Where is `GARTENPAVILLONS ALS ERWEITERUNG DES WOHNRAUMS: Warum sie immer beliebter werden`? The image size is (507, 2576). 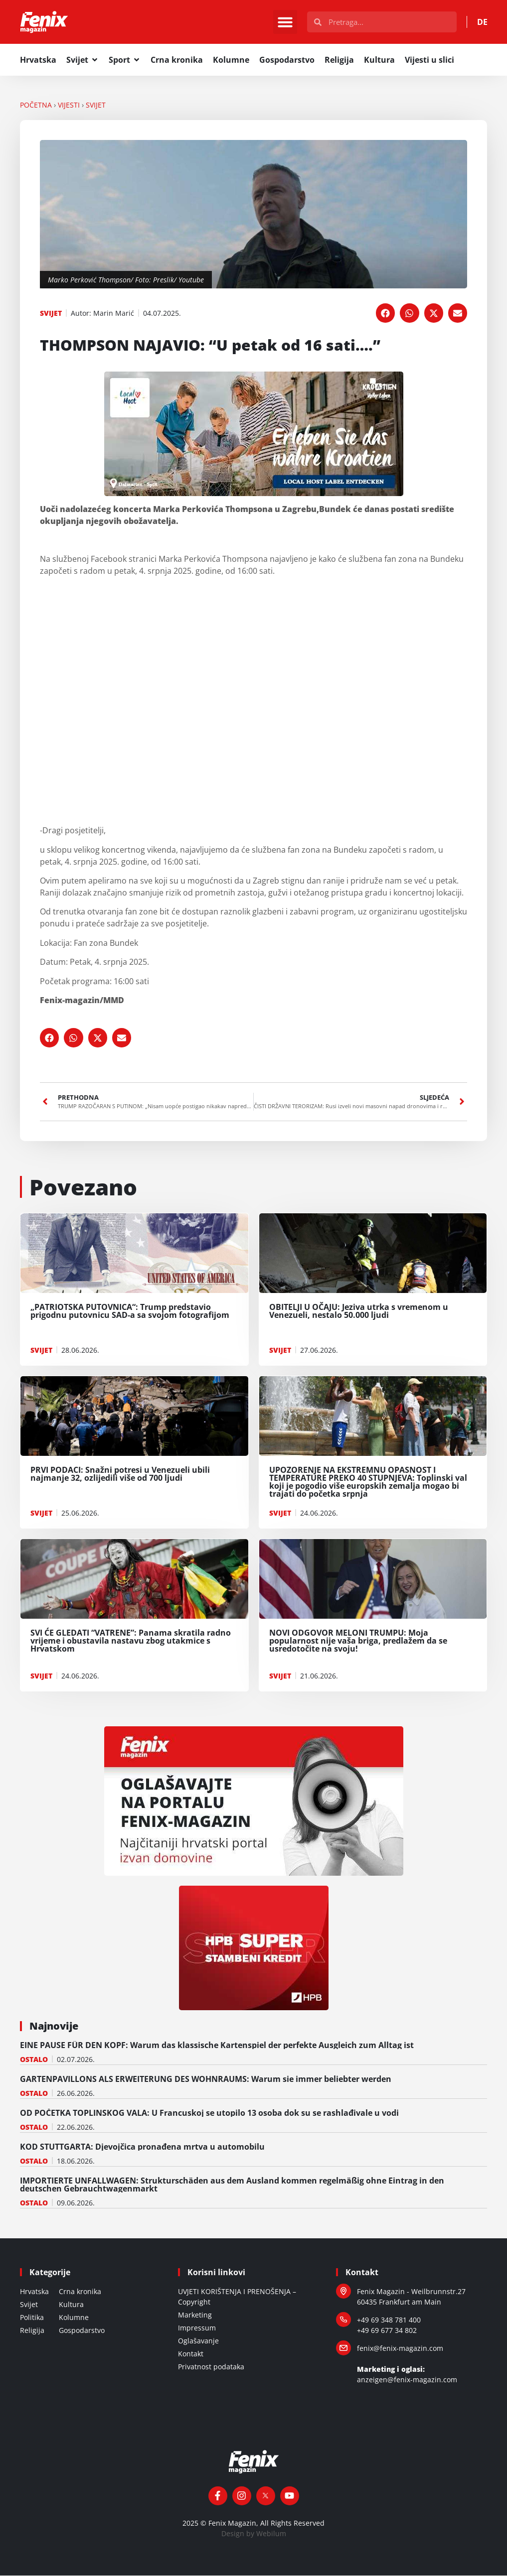 GARTENPAVILLONS ALS ERWEITERUNG DES WOHNRAUMS: Warum sie immer beliebter werden is located at coordinates (205, 2079).